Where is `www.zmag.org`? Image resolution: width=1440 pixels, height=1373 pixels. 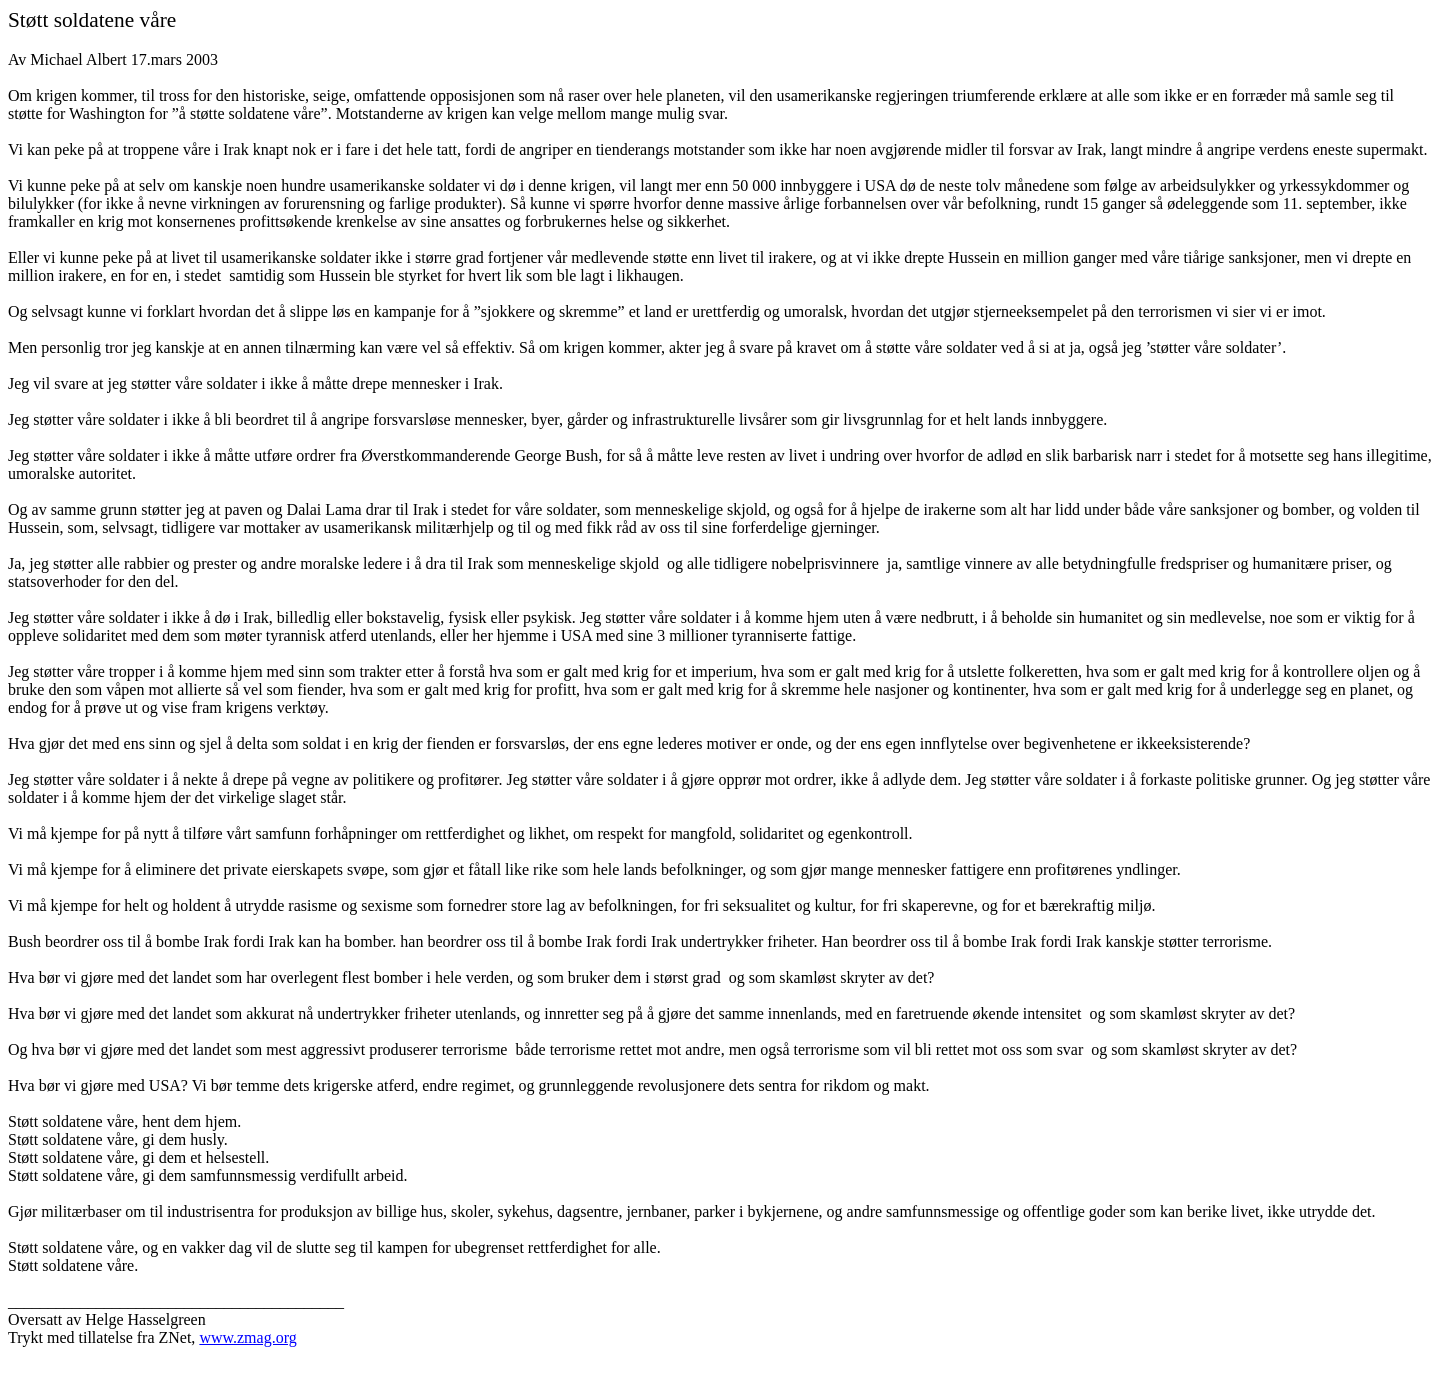
www.zmag.org is located at coordinates (247, 1337).